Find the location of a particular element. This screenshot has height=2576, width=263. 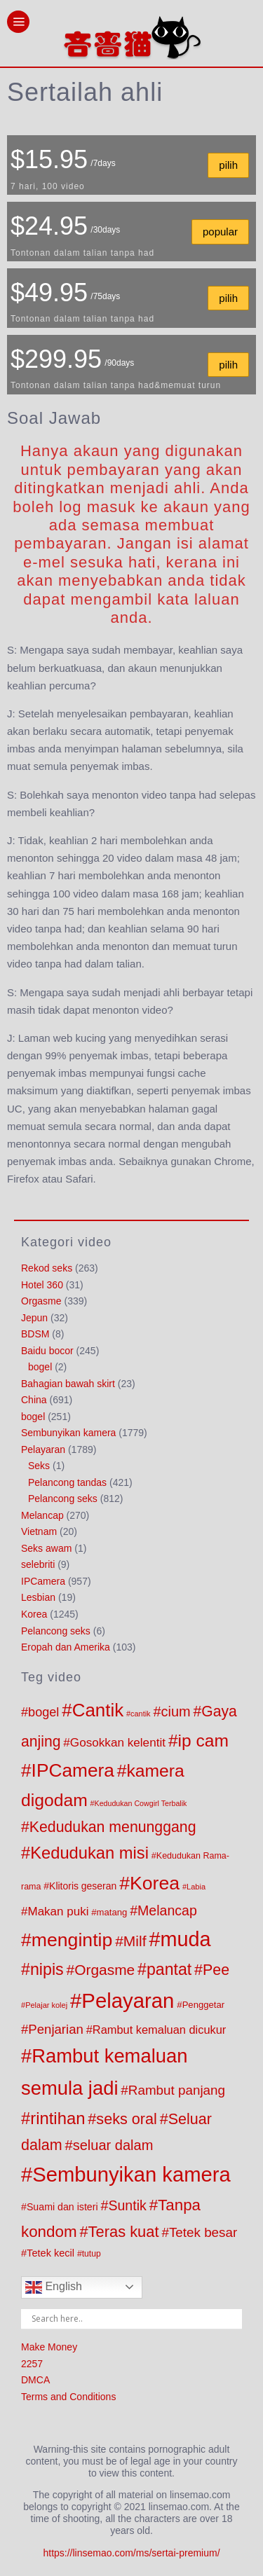

2257 is located at coordinates (32, 2363).